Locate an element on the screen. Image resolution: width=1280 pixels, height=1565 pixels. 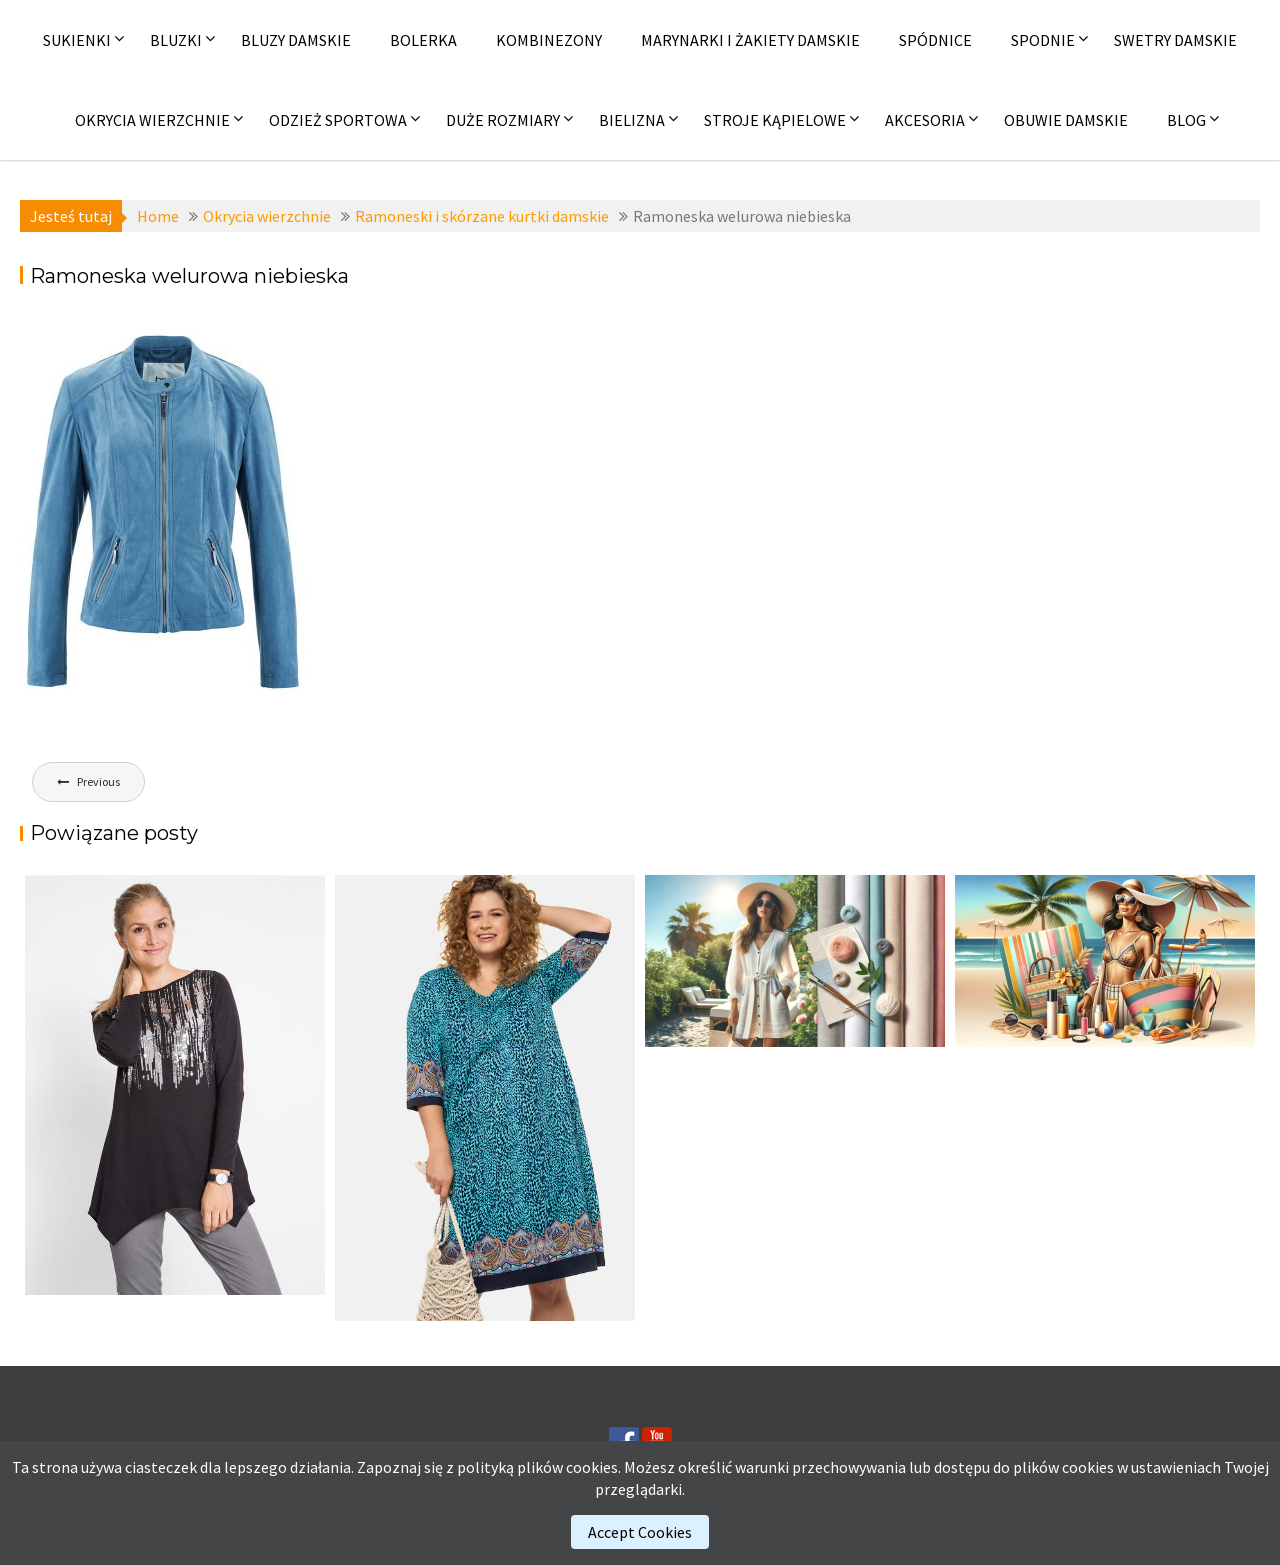
Okrycia wierzchnie is located at coordinates (152, 120).